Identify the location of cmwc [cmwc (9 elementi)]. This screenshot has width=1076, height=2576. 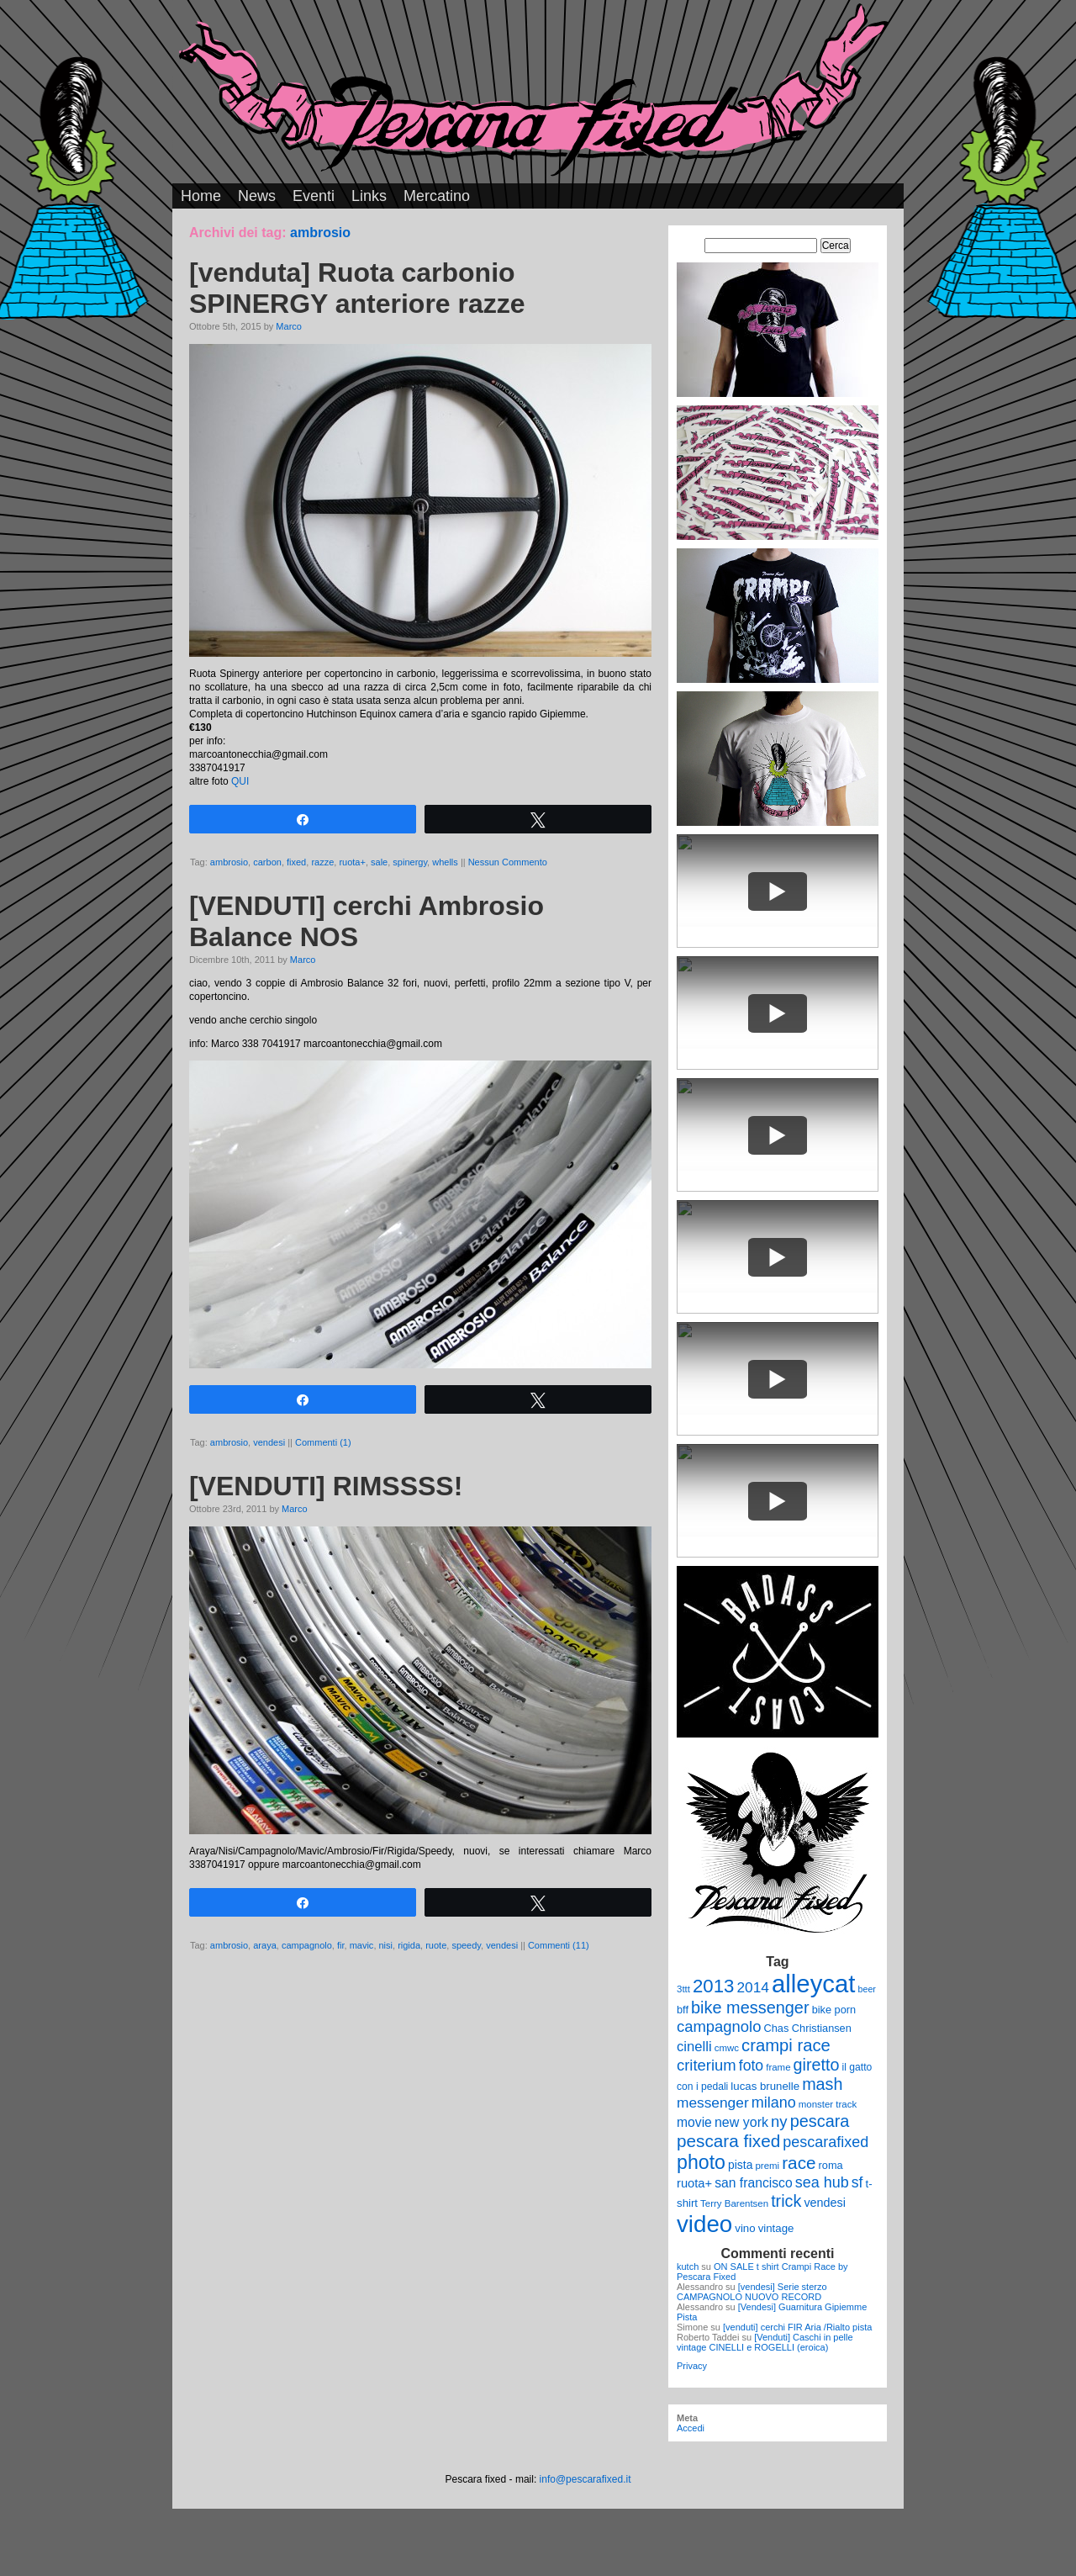
(727, 2048).